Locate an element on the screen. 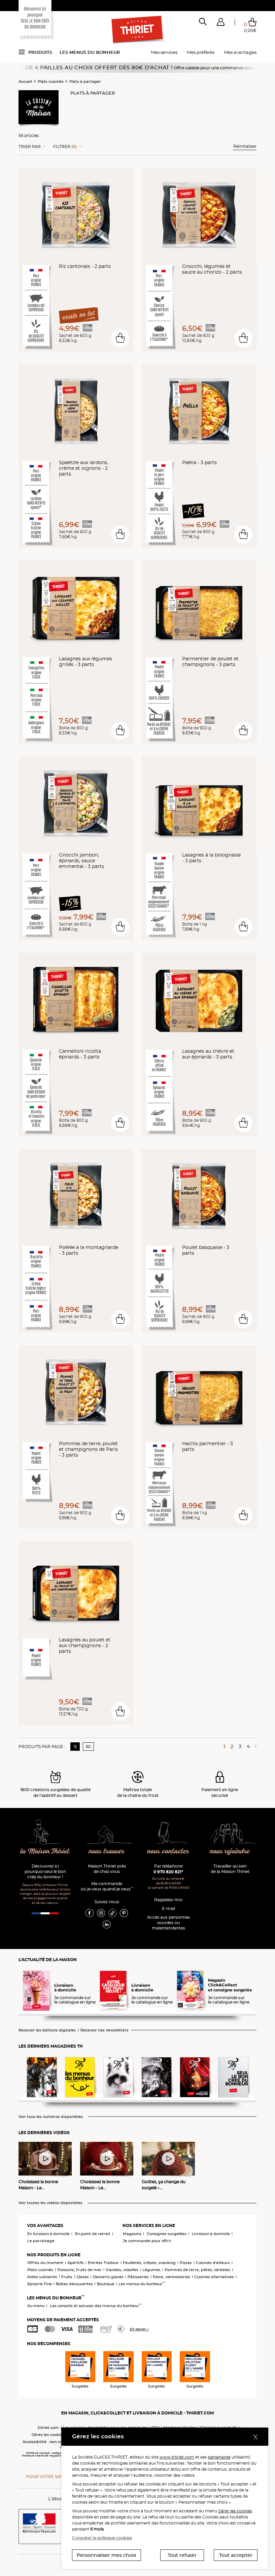 This screenshot has height=2576, width=275. Légumes is located at coordinates (151, 2269).